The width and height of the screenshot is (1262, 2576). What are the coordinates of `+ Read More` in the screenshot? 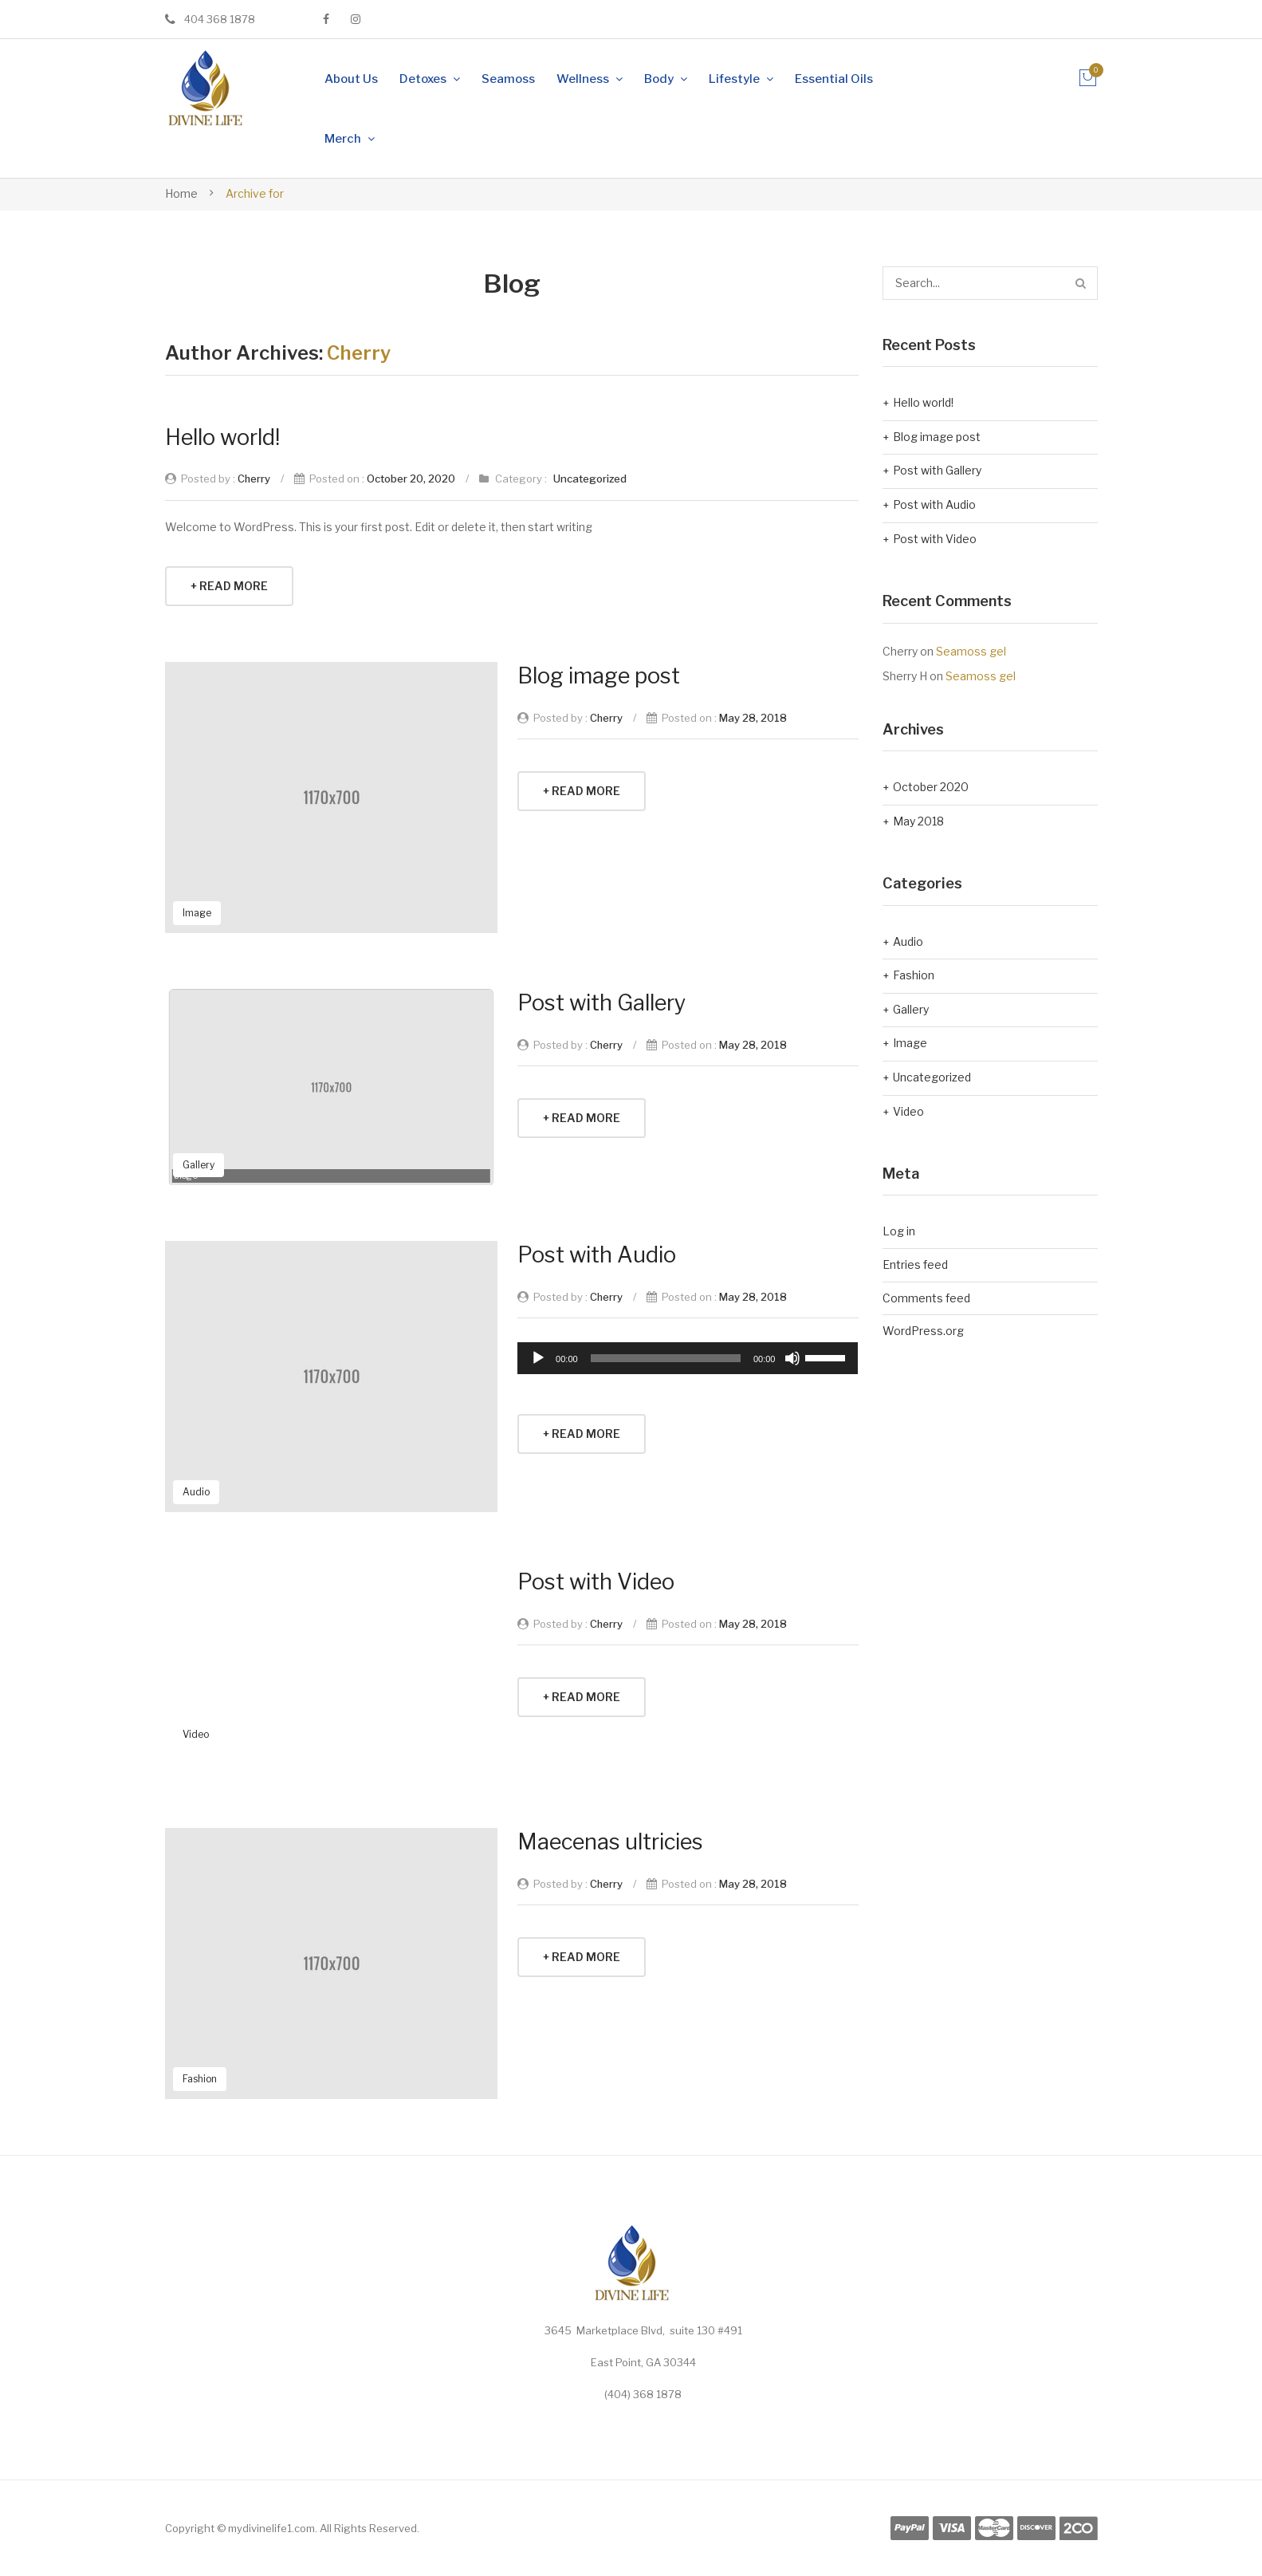 It's located at (229, 586).